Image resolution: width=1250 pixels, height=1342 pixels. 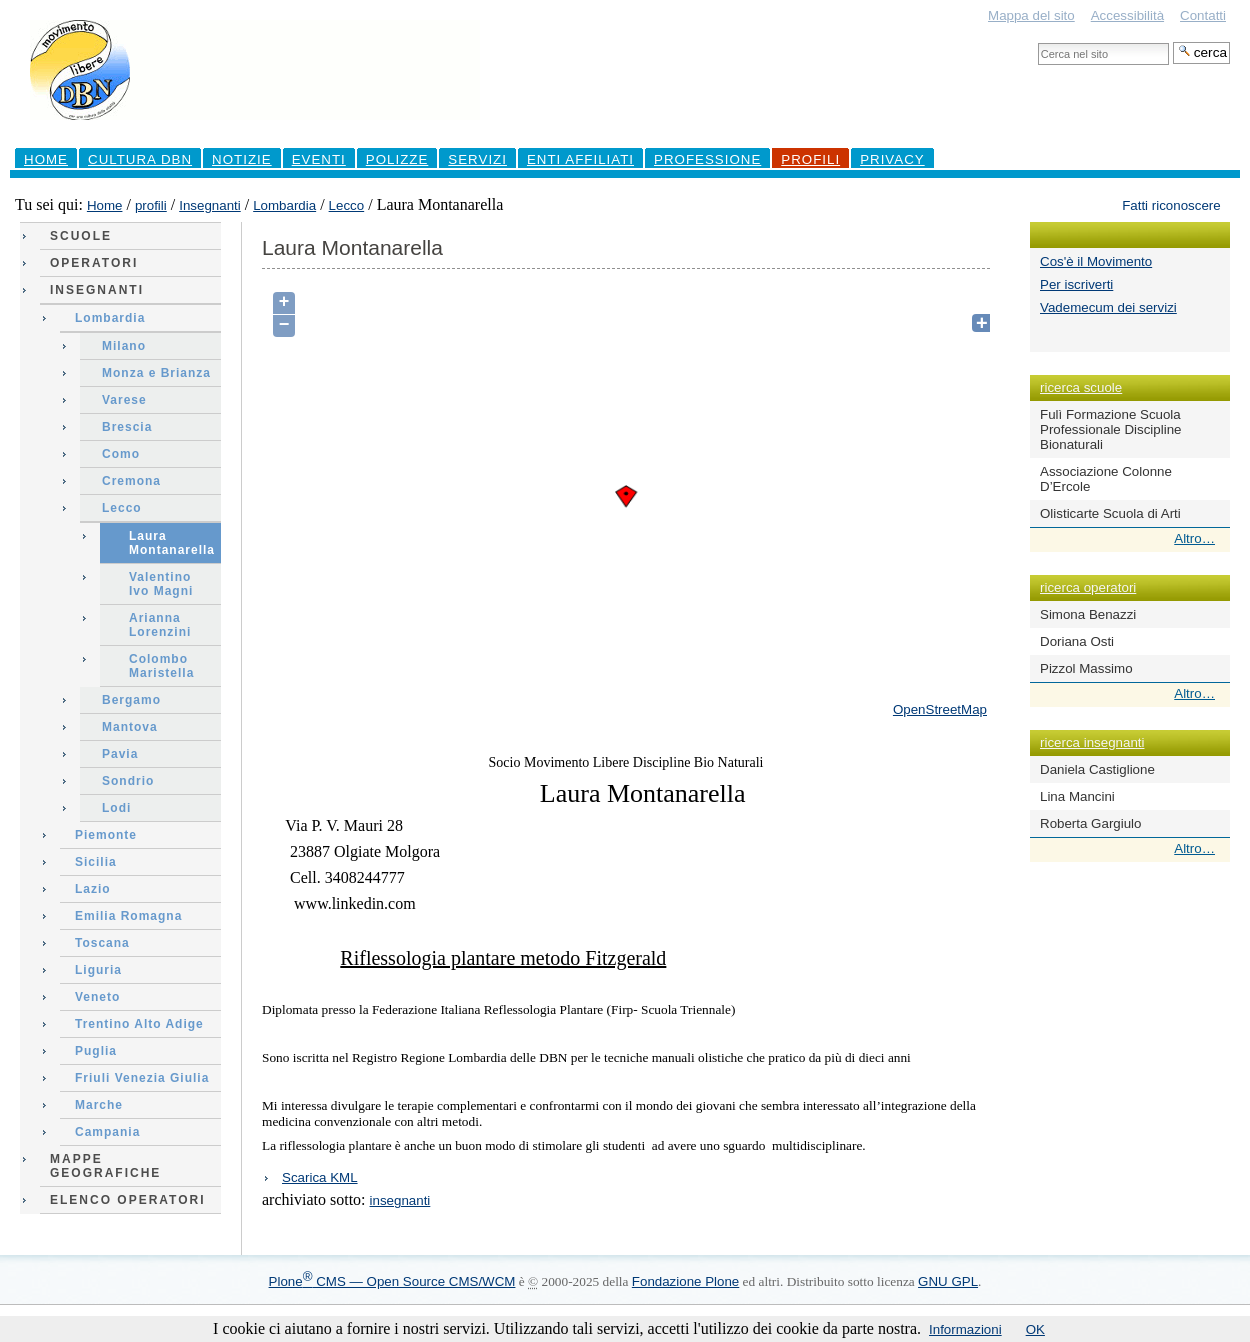 What do you see at coordinates (1077, 641) in the screenshot?
I see `Doriana Osti` at bounding box center [1077, 641].